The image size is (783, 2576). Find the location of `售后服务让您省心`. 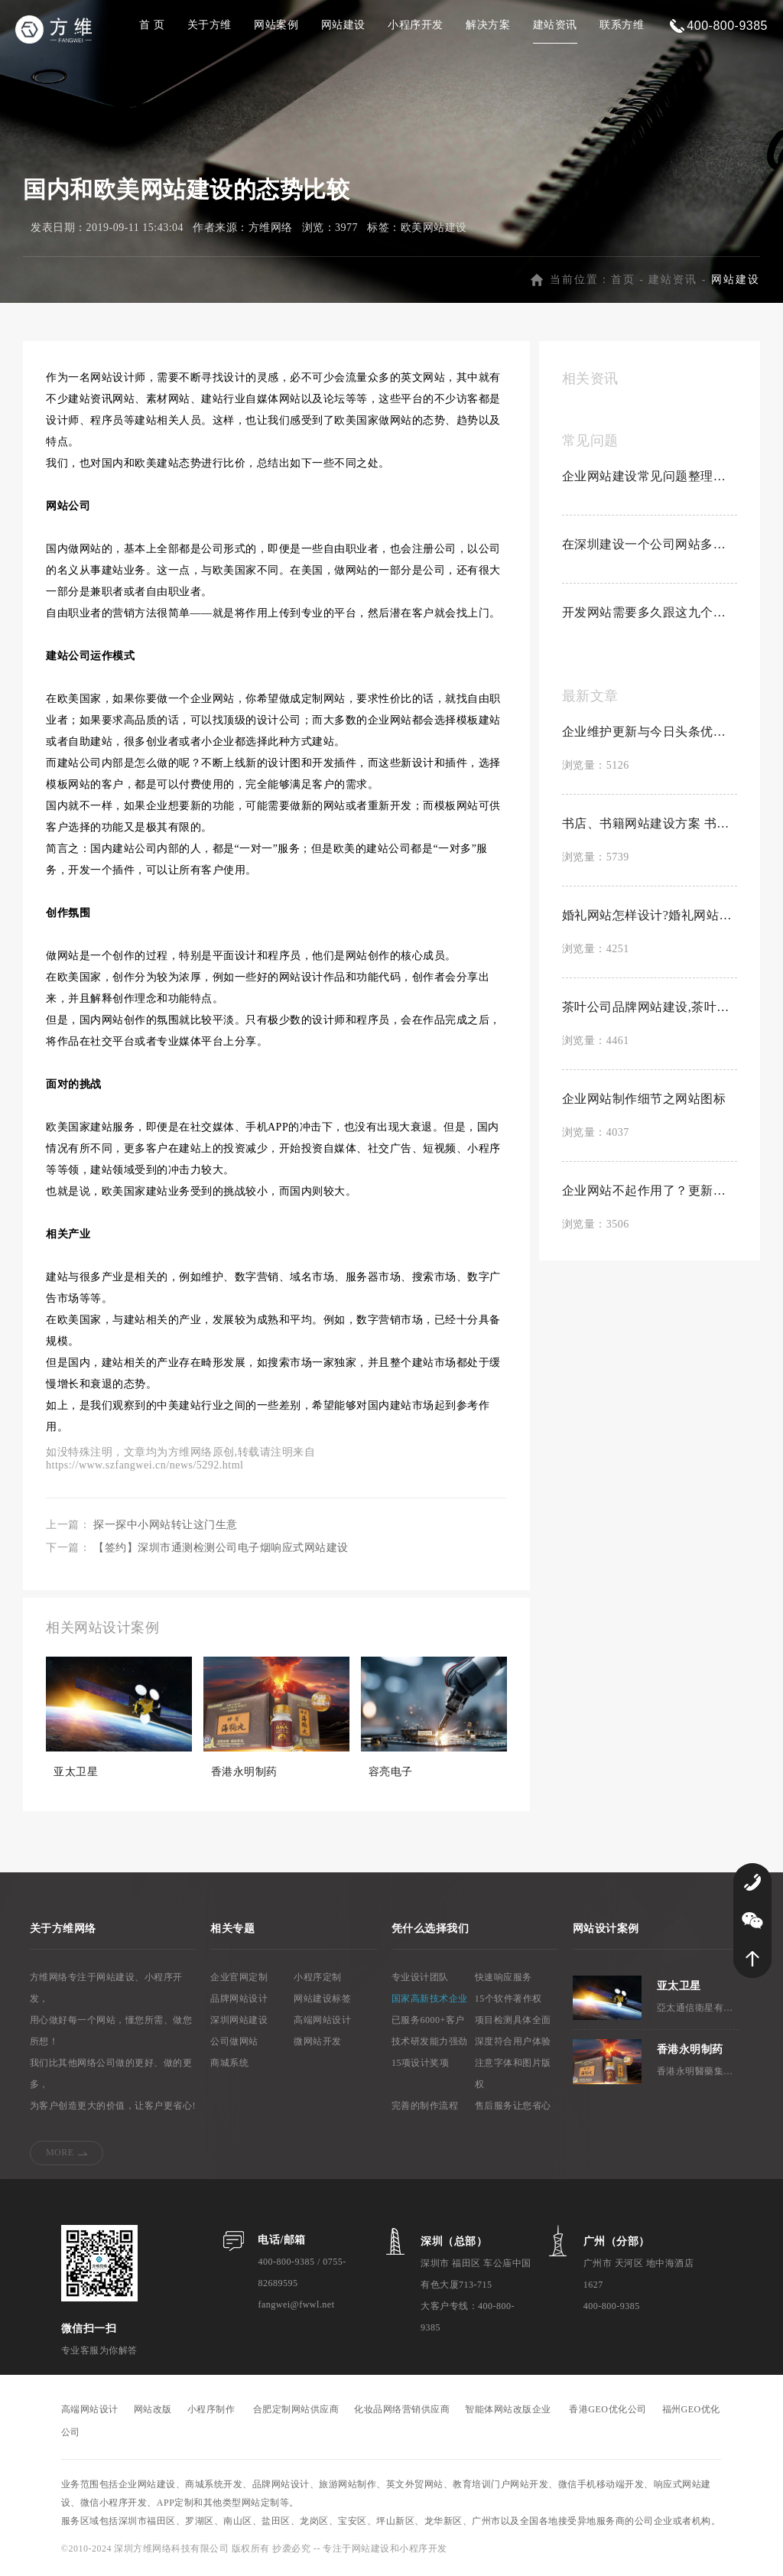

售后服务让您省心 is located at coordinates (513, 2108).